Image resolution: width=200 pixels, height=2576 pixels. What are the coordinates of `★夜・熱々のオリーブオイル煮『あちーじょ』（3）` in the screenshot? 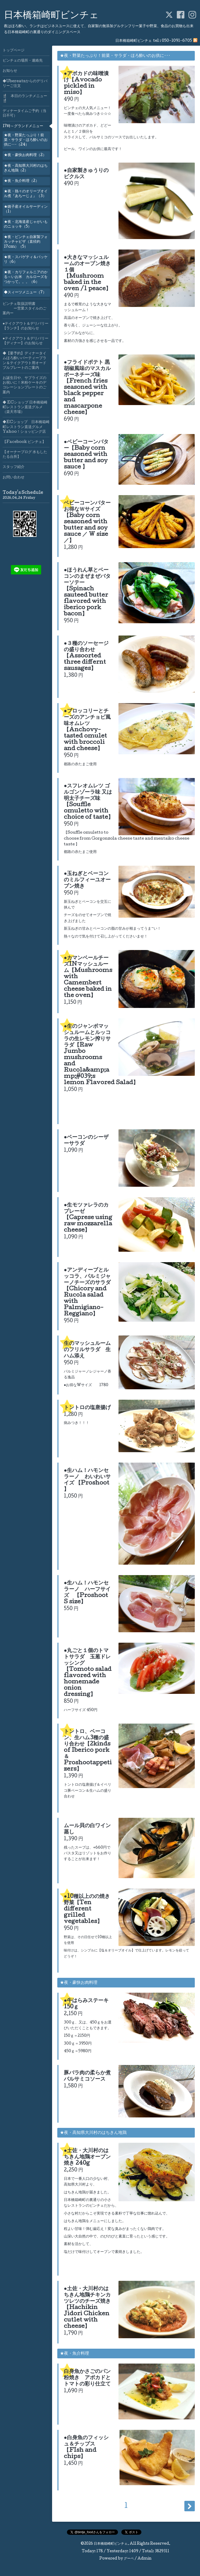 It's located at (26, 193).